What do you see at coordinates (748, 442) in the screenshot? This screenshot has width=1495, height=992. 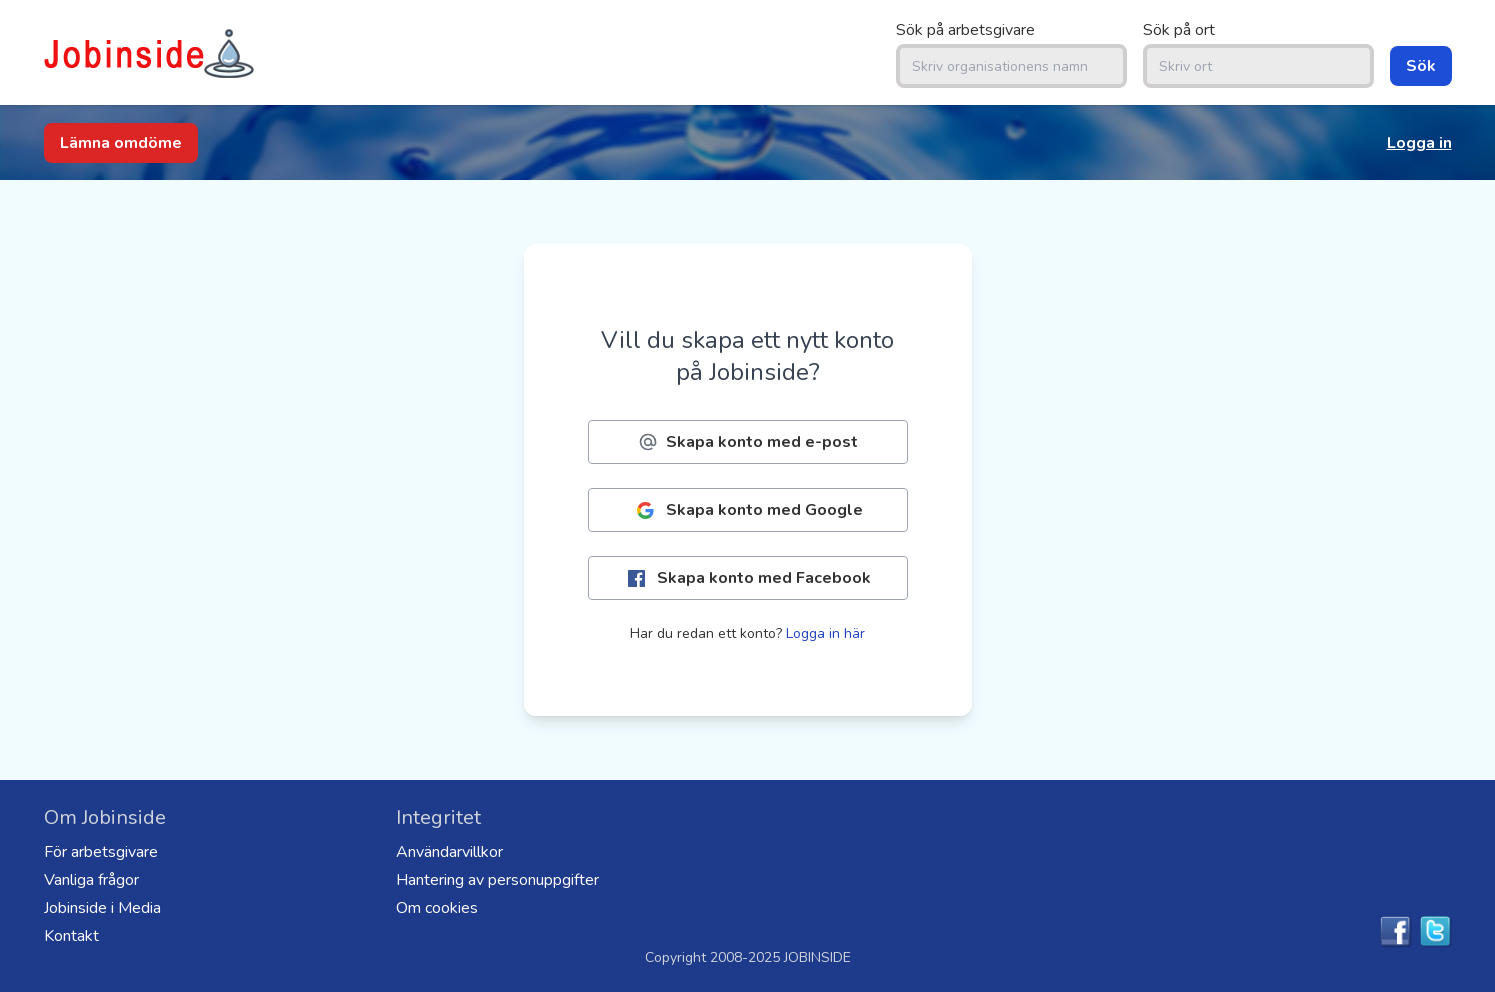 I see `Skapa konto med e-post` at bounding box center [748, 442].